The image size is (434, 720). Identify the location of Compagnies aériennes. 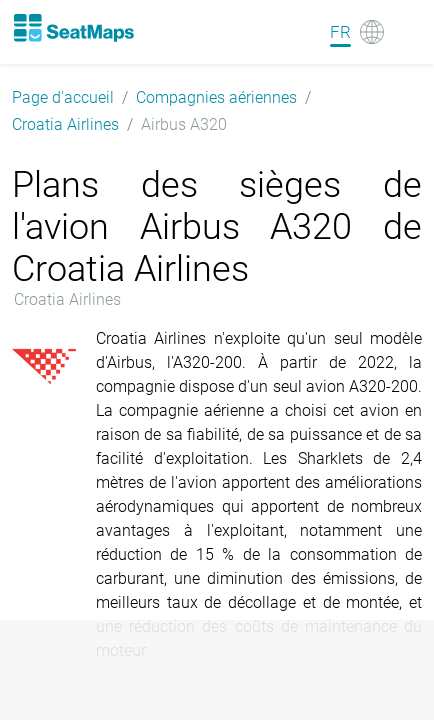
(216, 97).